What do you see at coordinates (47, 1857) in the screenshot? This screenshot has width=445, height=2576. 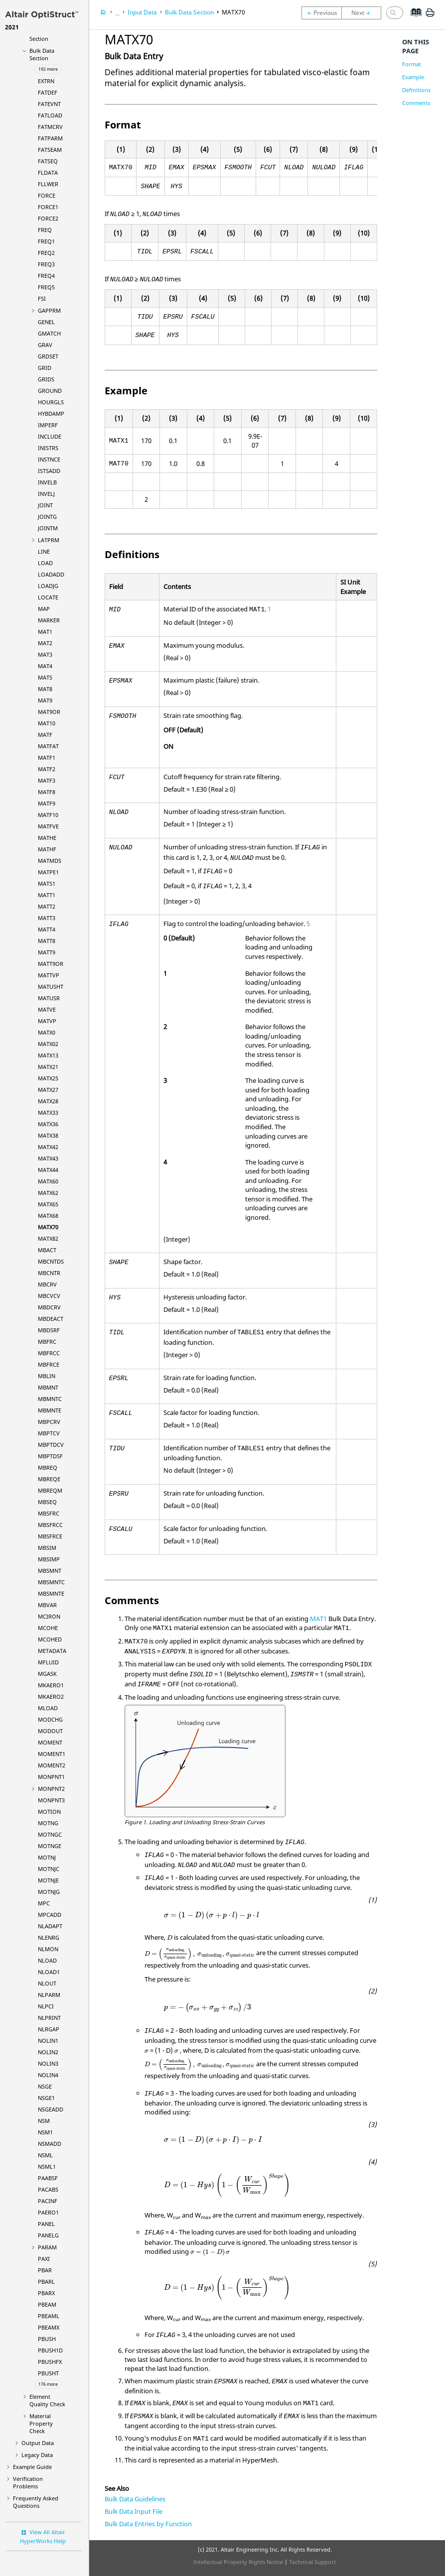 I see `MOTNJ` at bounding box center [47, 1857].